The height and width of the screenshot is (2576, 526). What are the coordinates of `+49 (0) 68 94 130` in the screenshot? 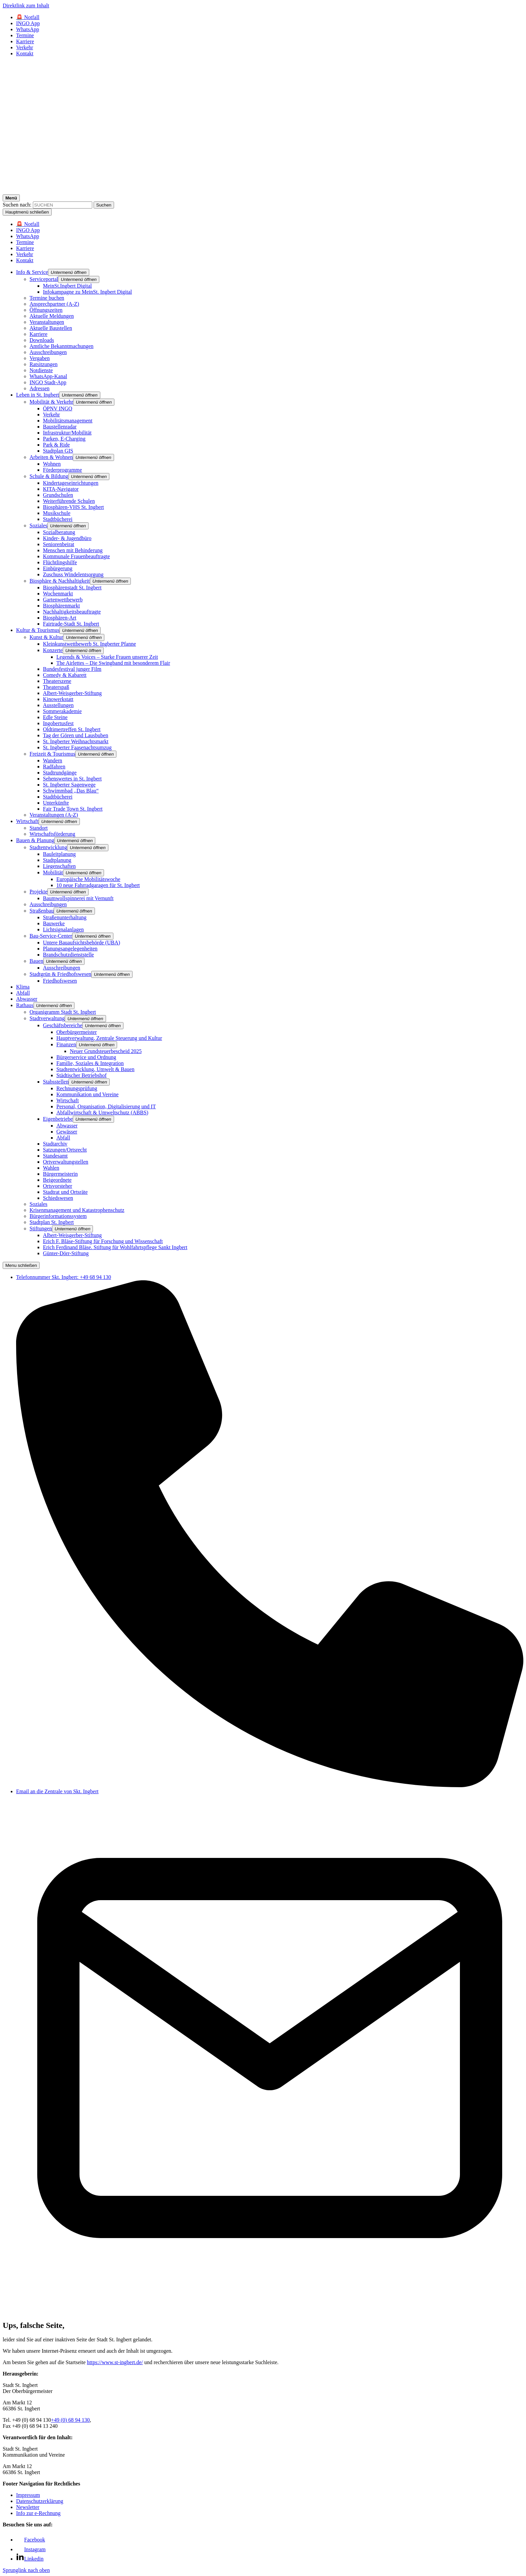 It's located at (70, 2420).